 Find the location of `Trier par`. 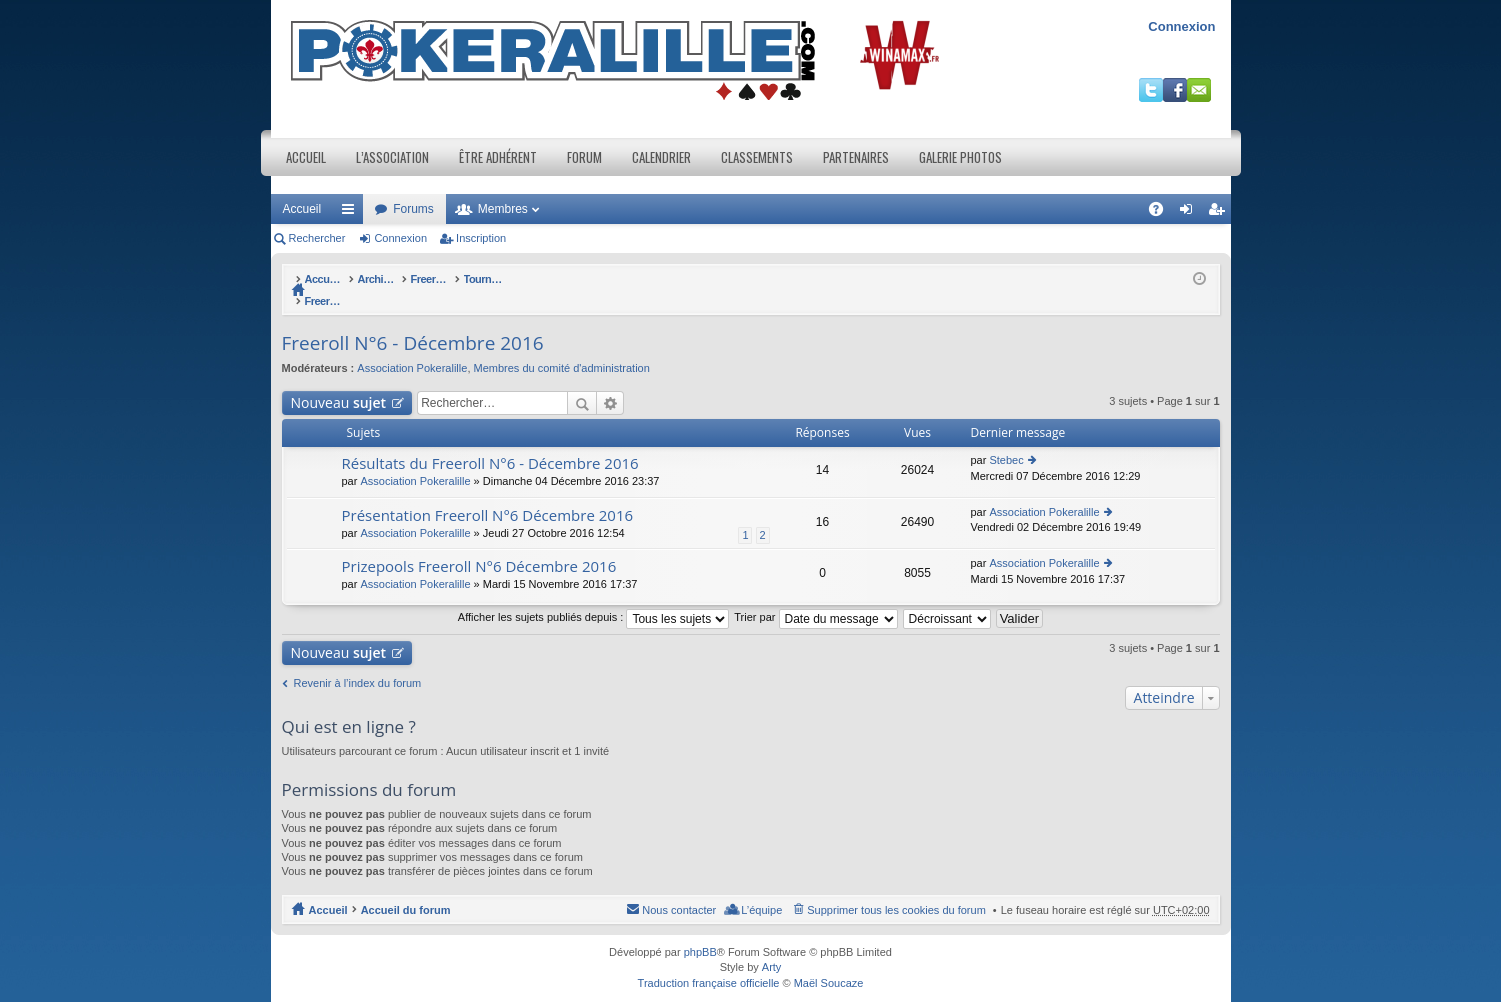

Trier par is located at coordinates (815, 596).